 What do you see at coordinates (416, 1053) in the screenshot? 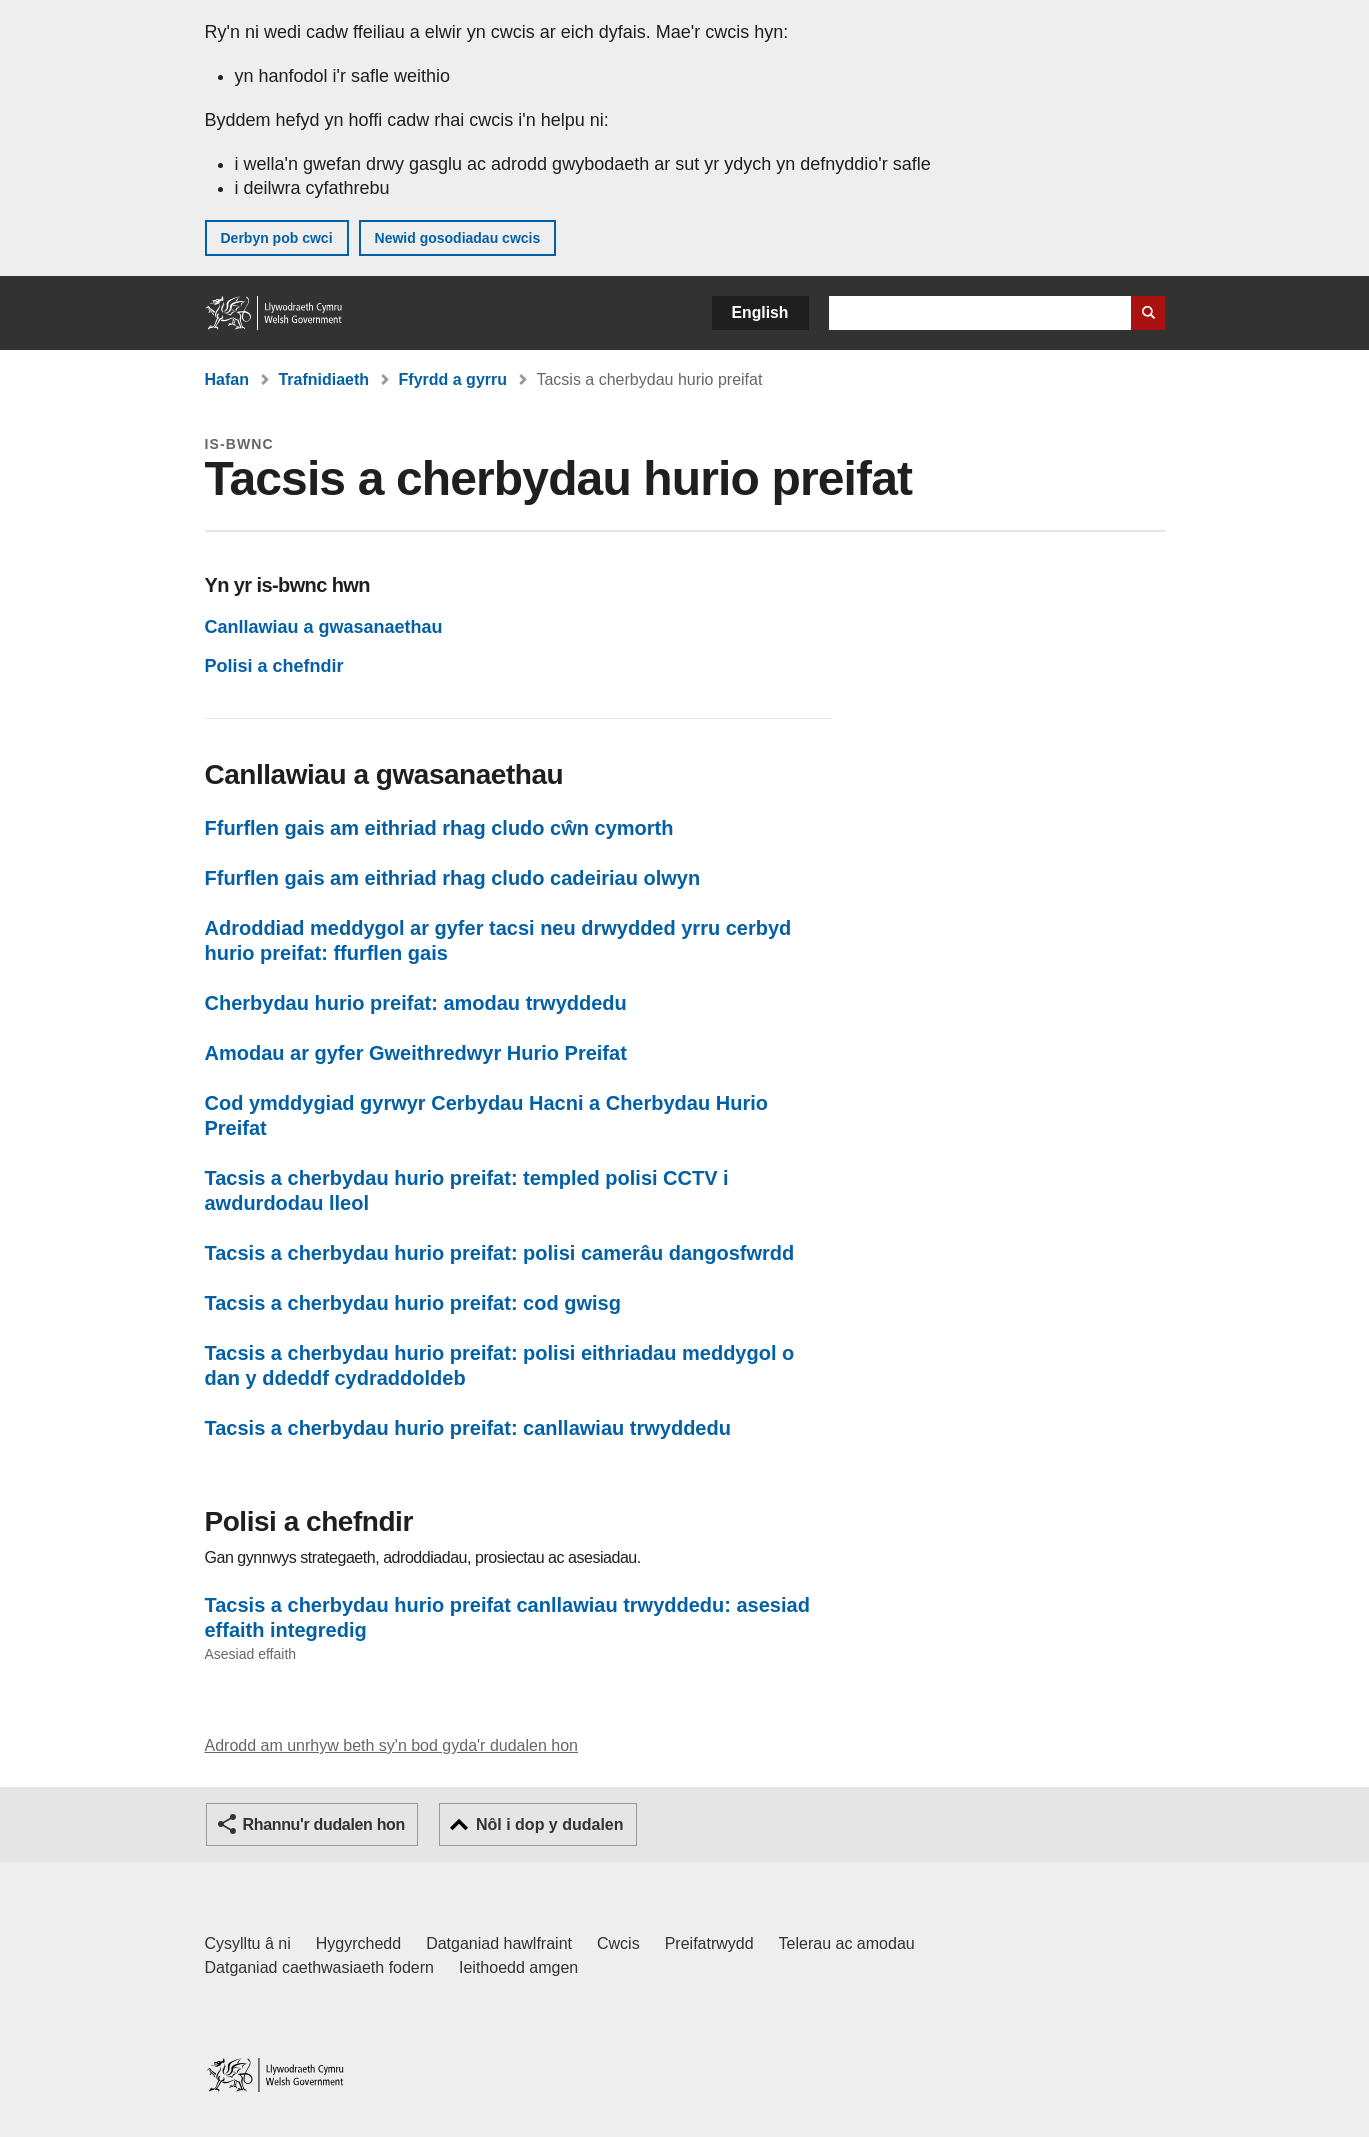
I see `Amodau ar gyfer Gweithredwyr Hurio Preifat` at bounding box center [416, 1053].